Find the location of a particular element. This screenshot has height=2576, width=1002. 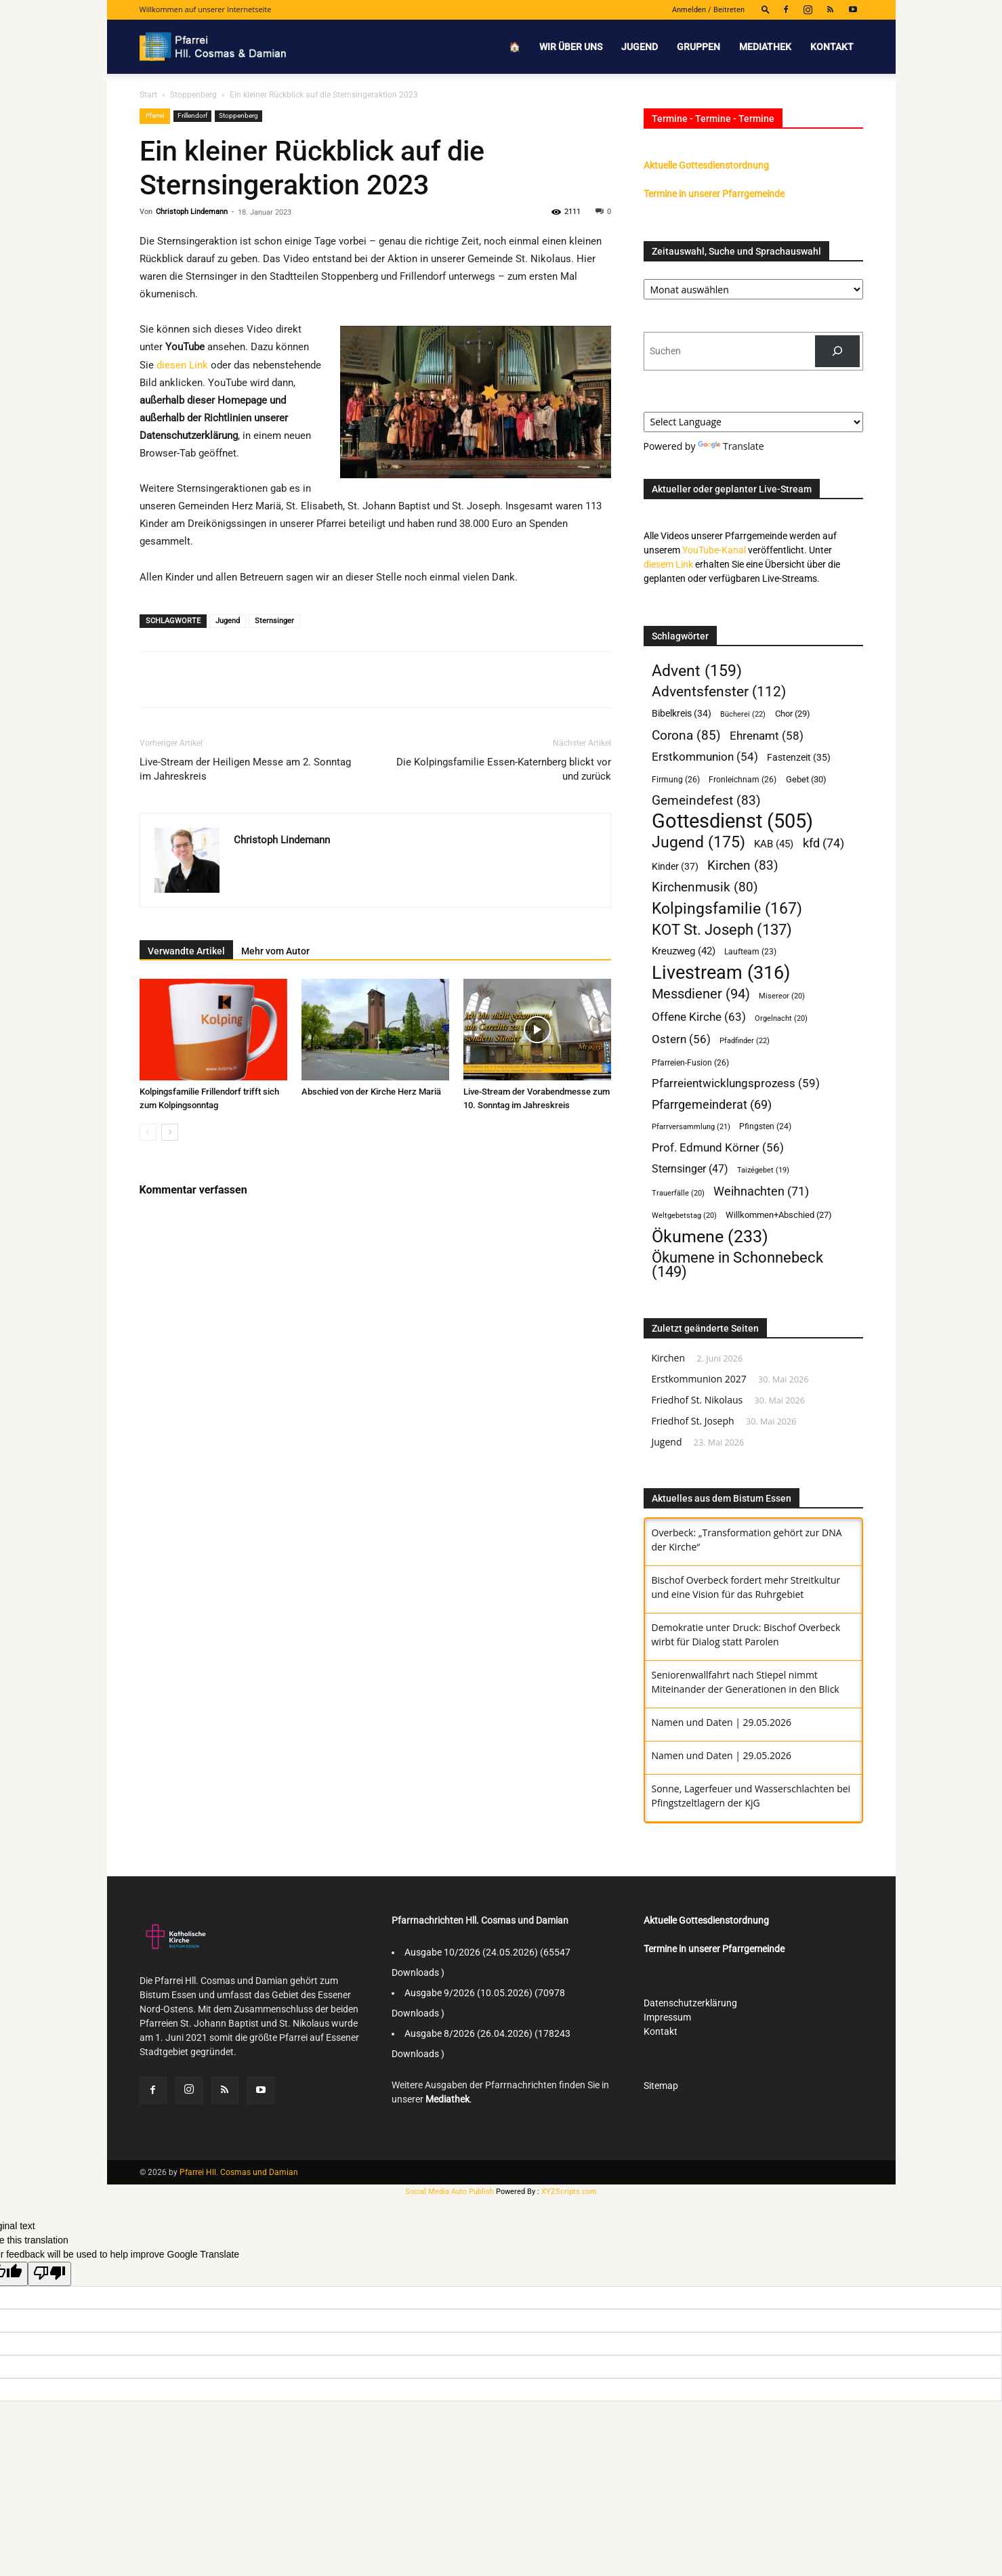

Kolpingsfamilie [Kolpingsfamilie (167 Einträge)] is located at coordinates (727, 909).